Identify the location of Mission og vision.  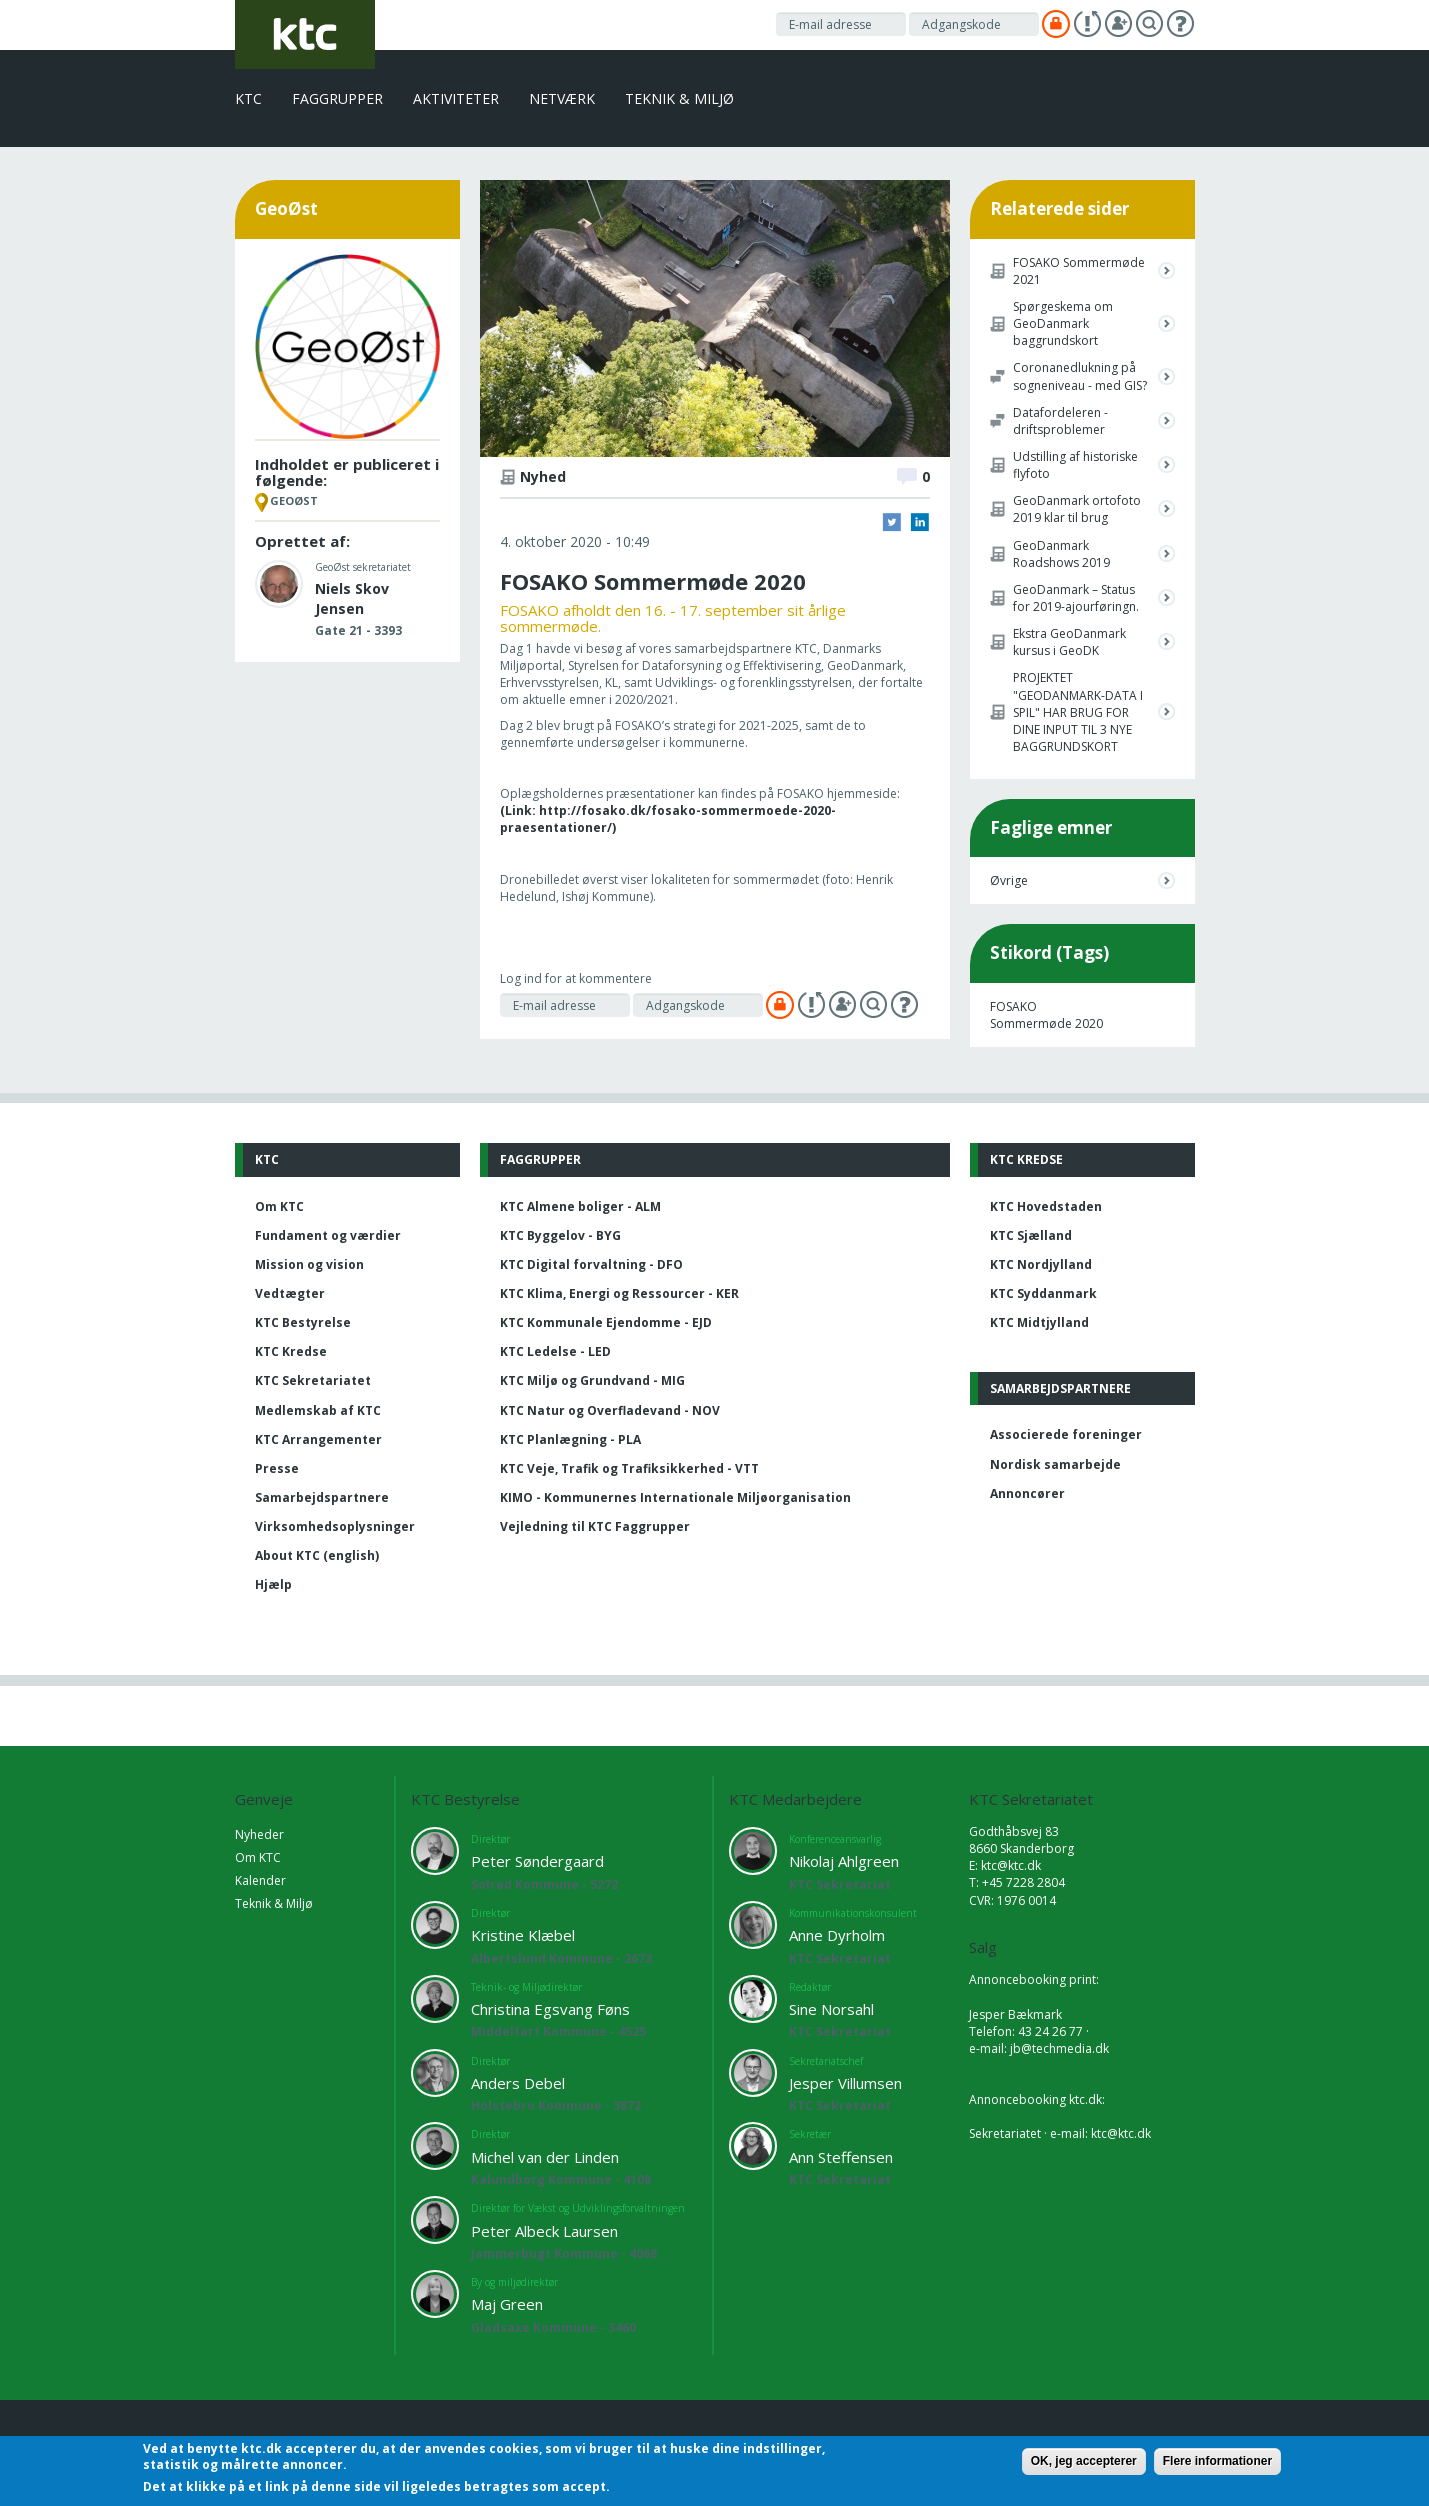
(309, 1264).